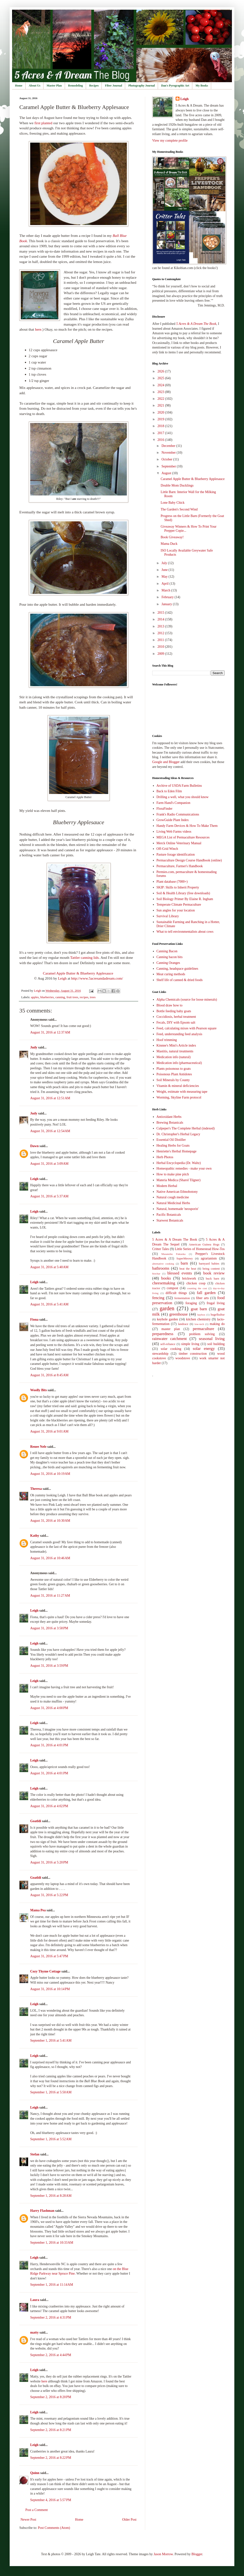 Image resolution: width=244 pixels, height=2576 pixels. I want to click on Henriette's Herbal Homepage, so click(177, 1151).